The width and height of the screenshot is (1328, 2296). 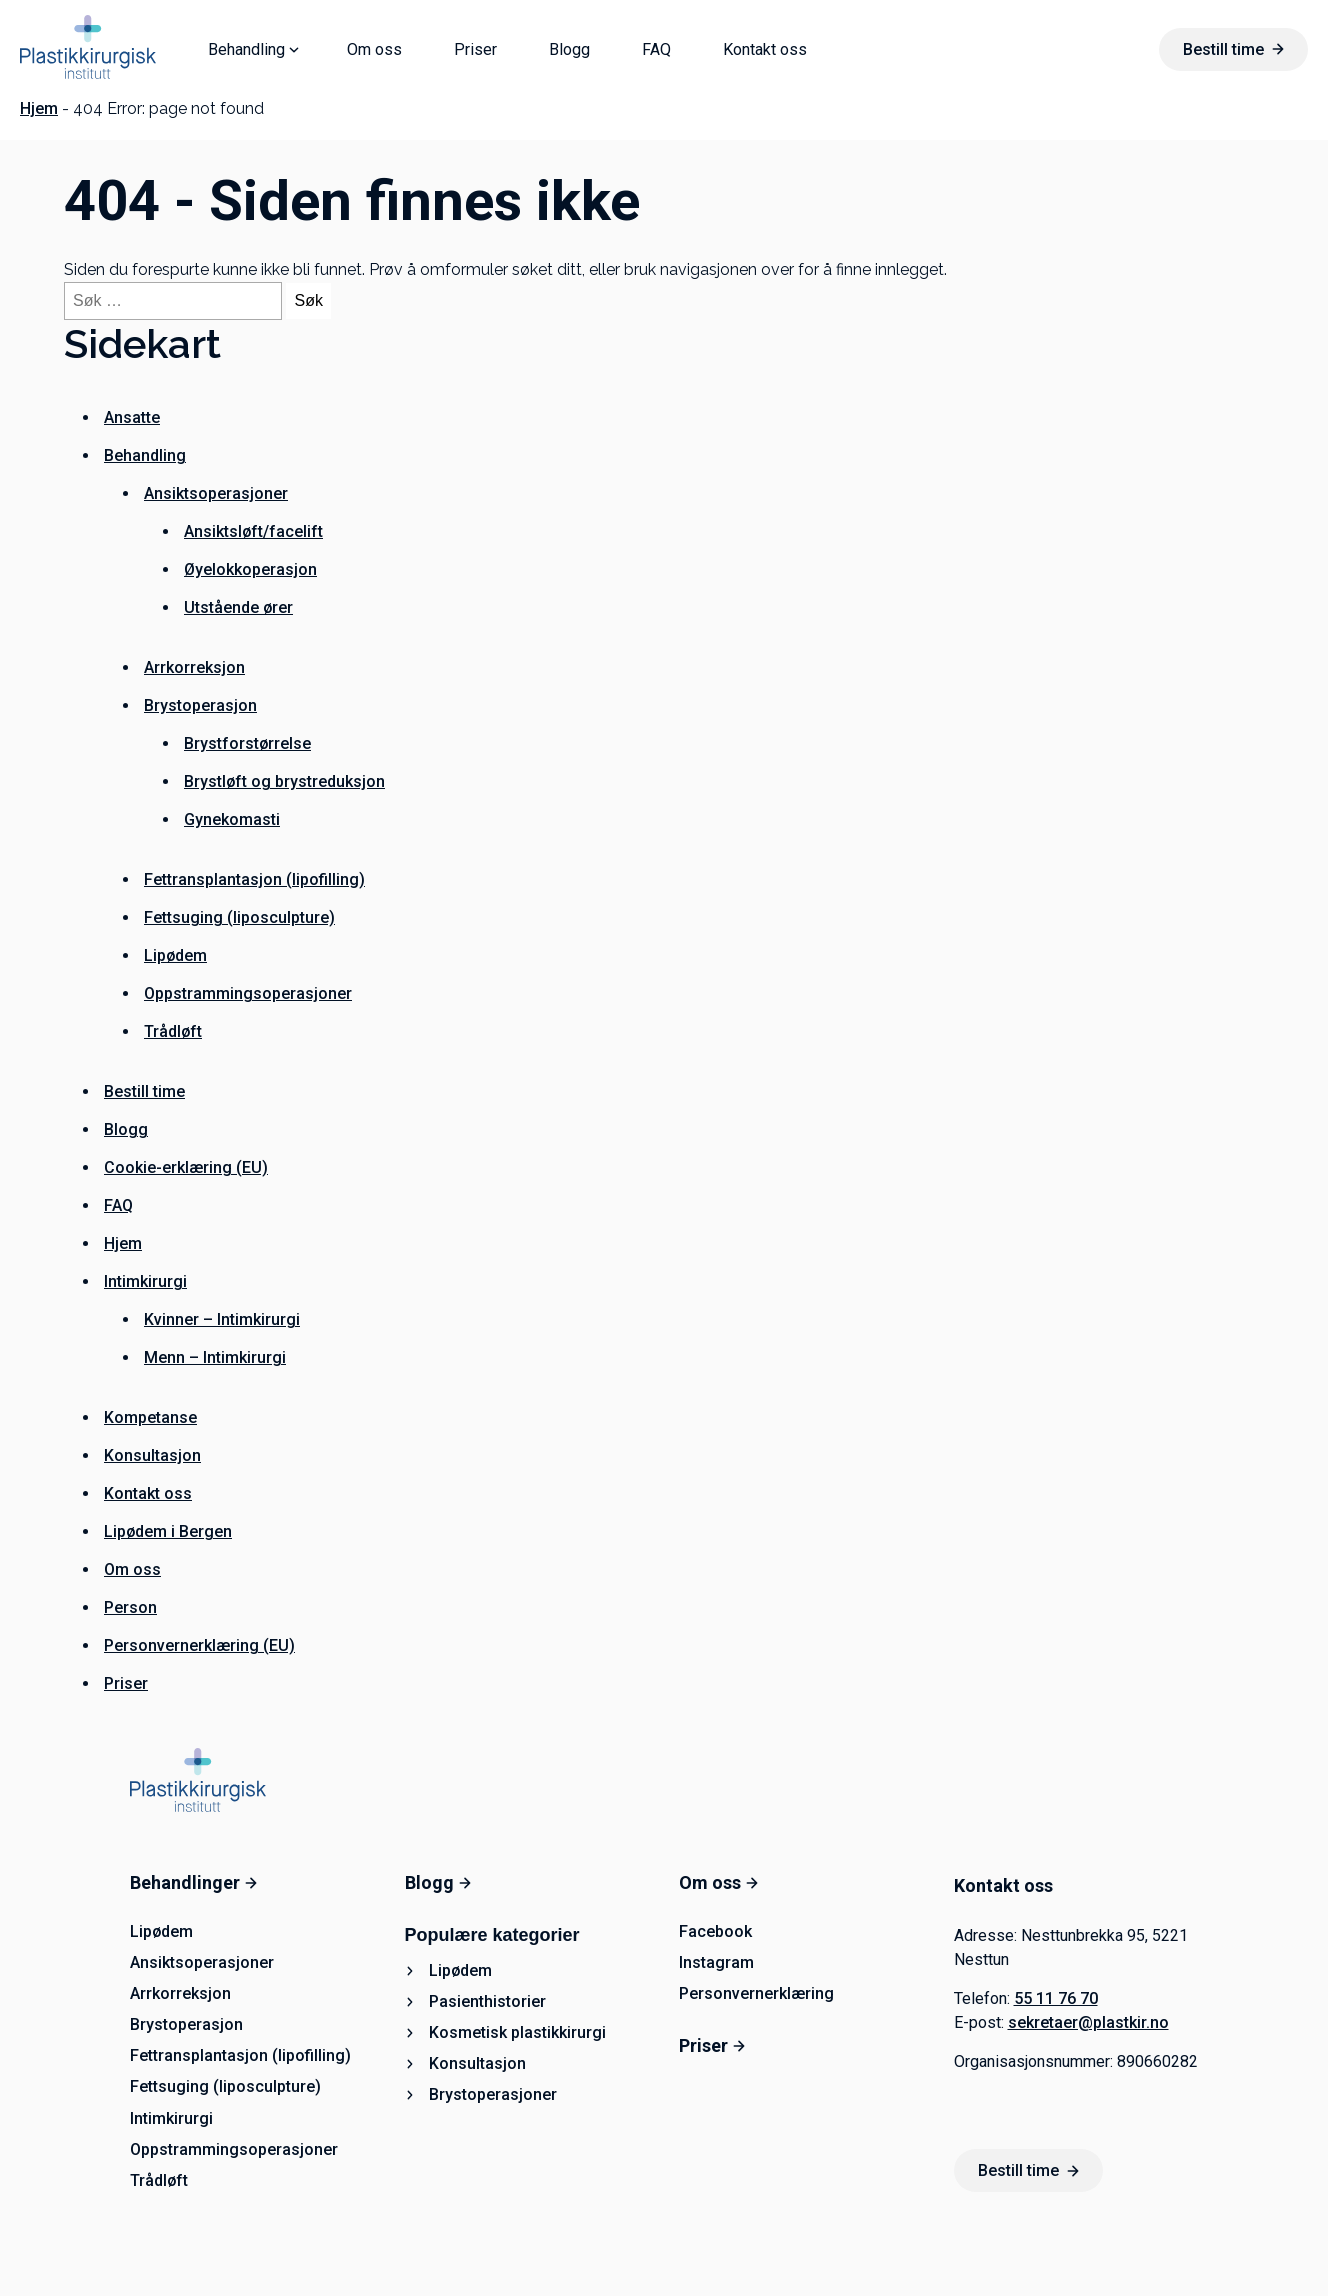 I want to click on Kontakt oss, so click(x=765, y=49).